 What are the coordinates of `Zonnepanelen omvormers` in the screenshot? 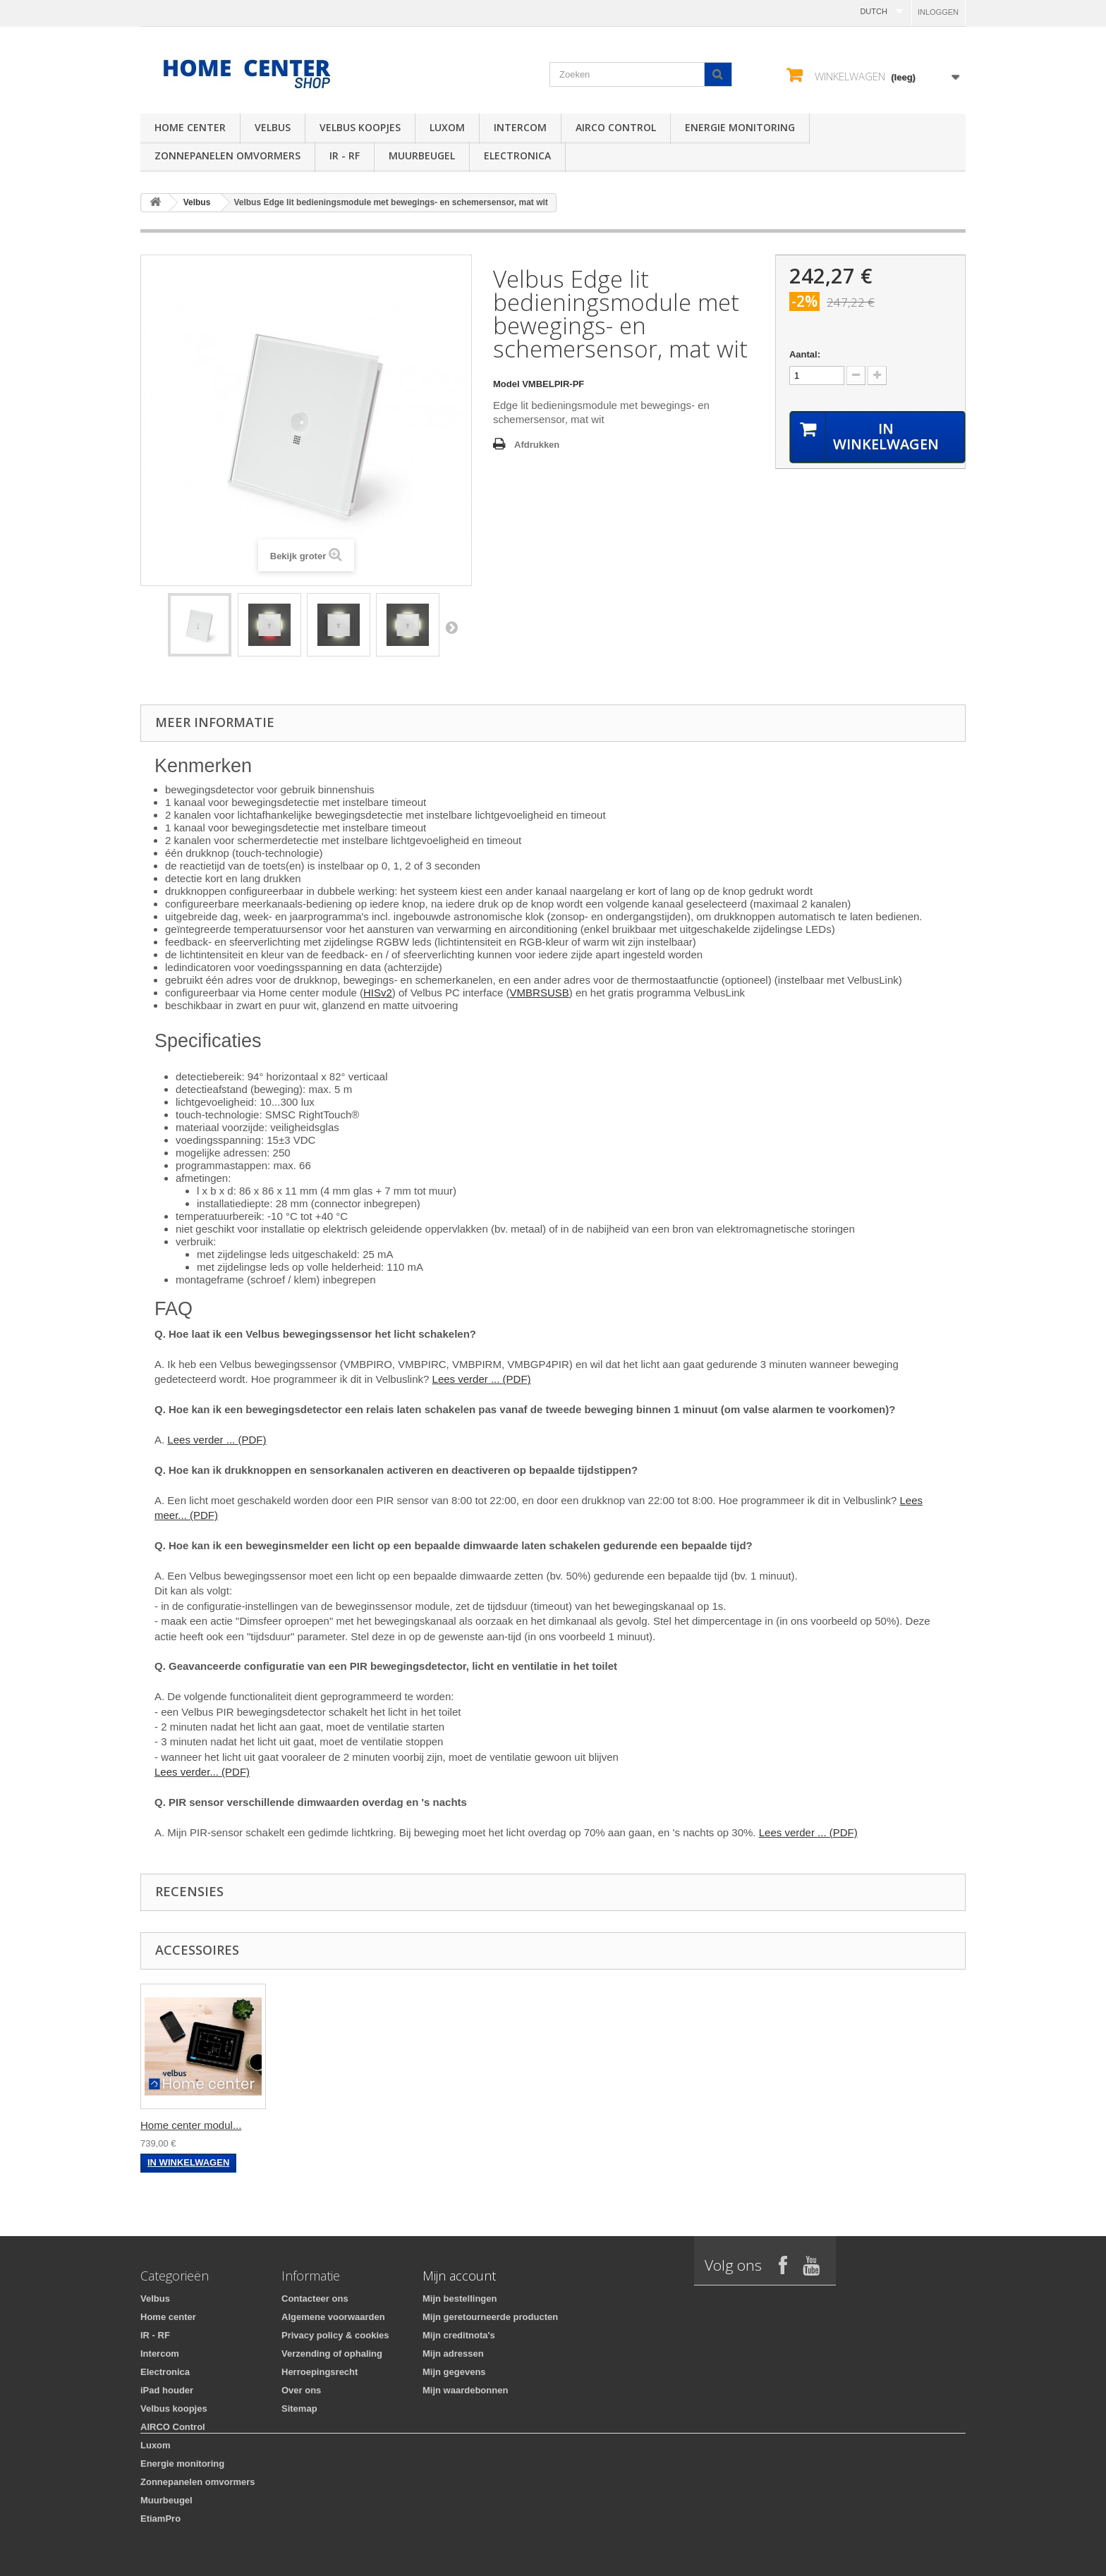 It's located at (227, 155).